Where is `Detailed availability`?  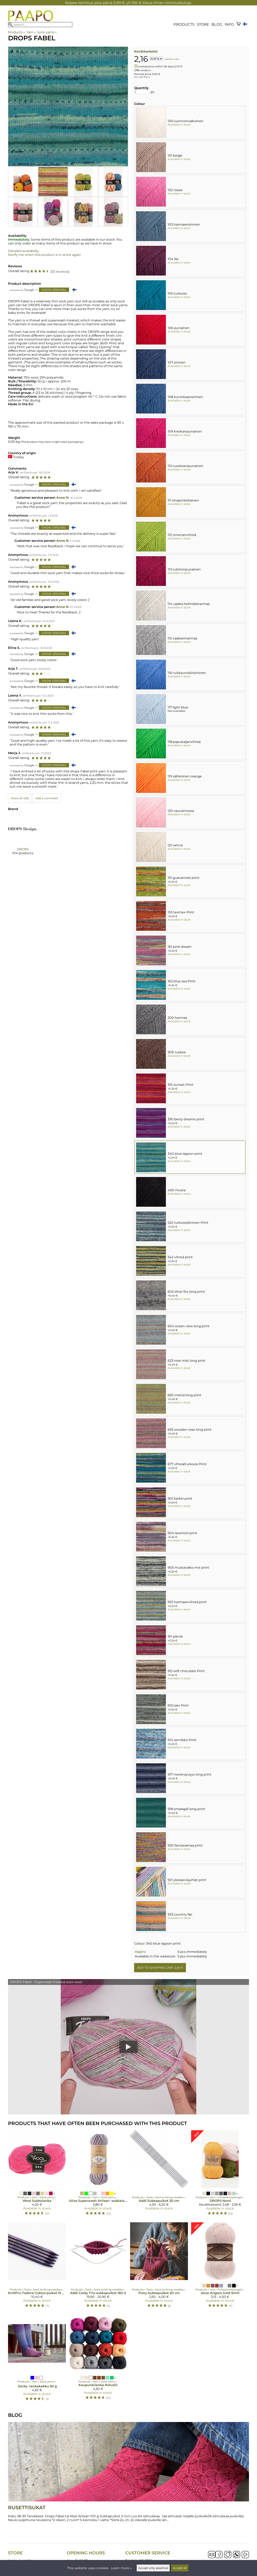
Detailed availability is located at coordinates (23, 251).